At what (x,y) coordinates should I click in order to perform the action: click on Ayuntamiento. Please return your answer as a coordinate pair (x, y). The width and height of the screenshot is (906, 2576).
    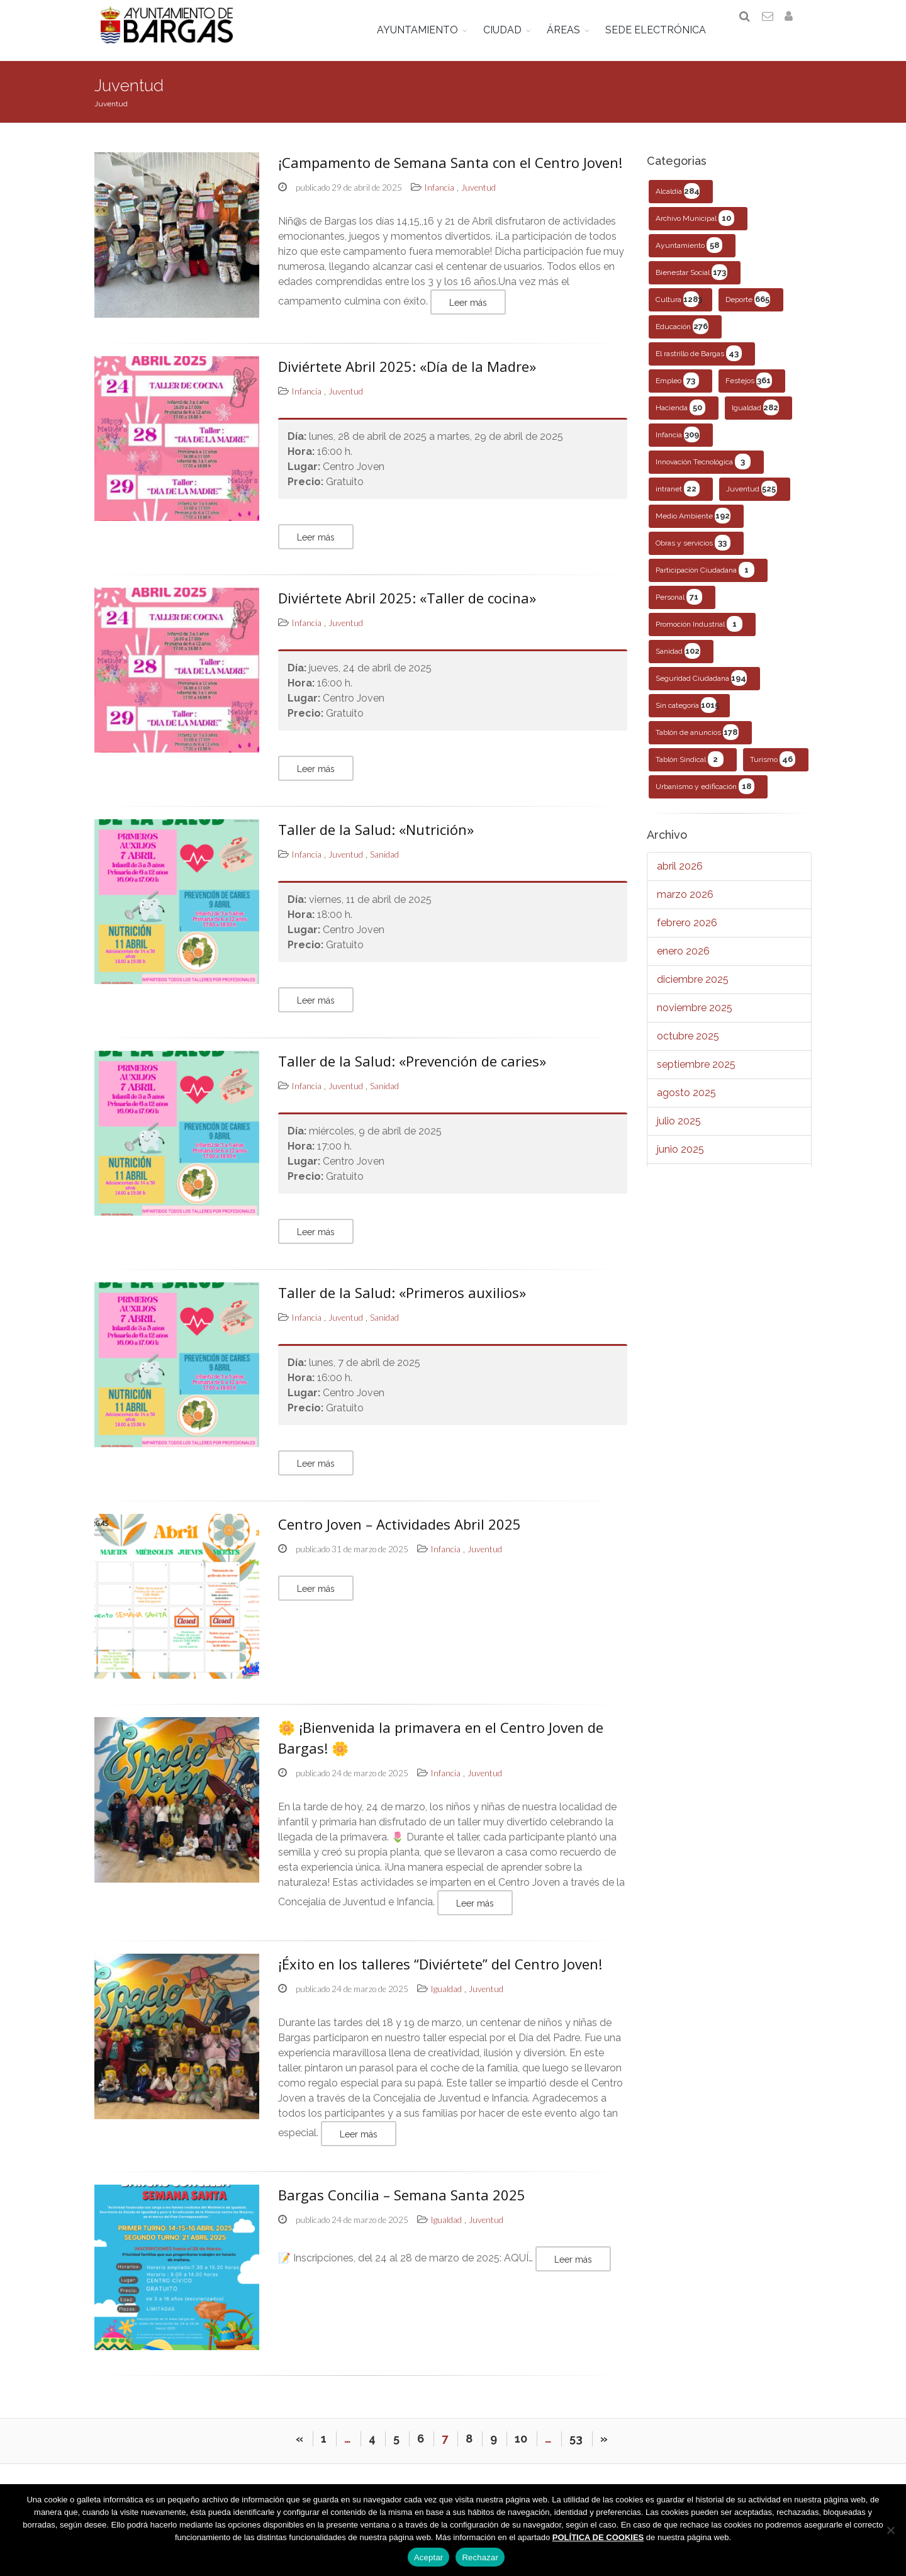
    Looking at the image, I should click on (689, 254).